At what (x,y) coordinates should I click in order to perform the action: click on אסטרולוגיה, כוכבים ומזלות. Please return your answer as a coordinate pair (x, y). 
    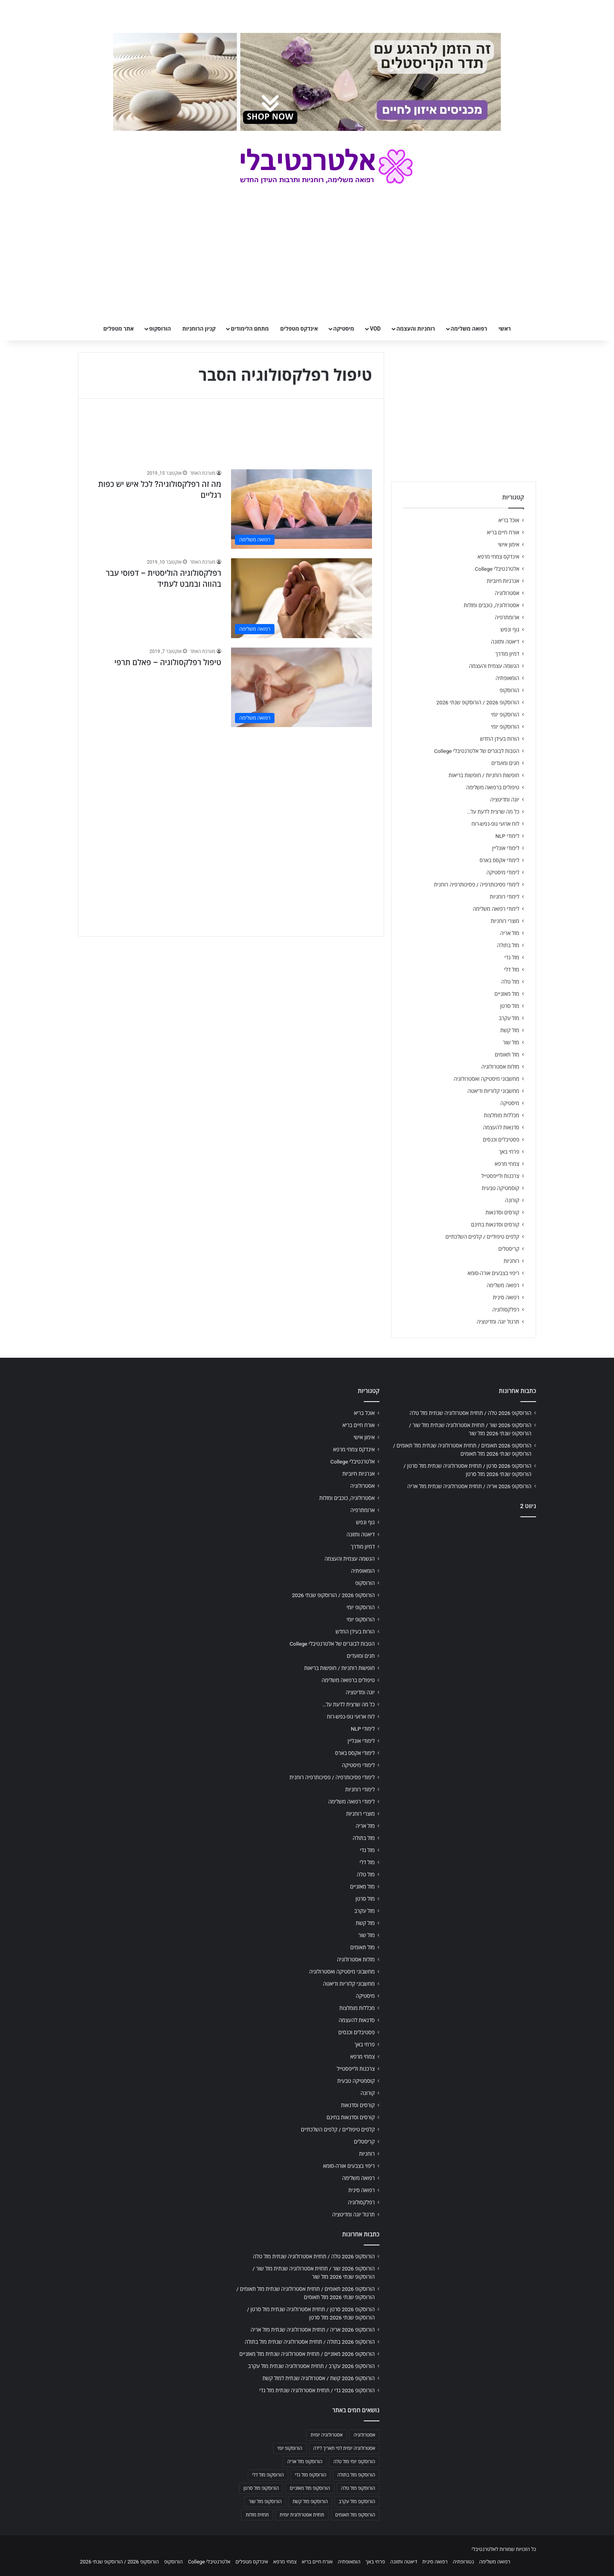
    Looking at the image, I should click on (491, 605).